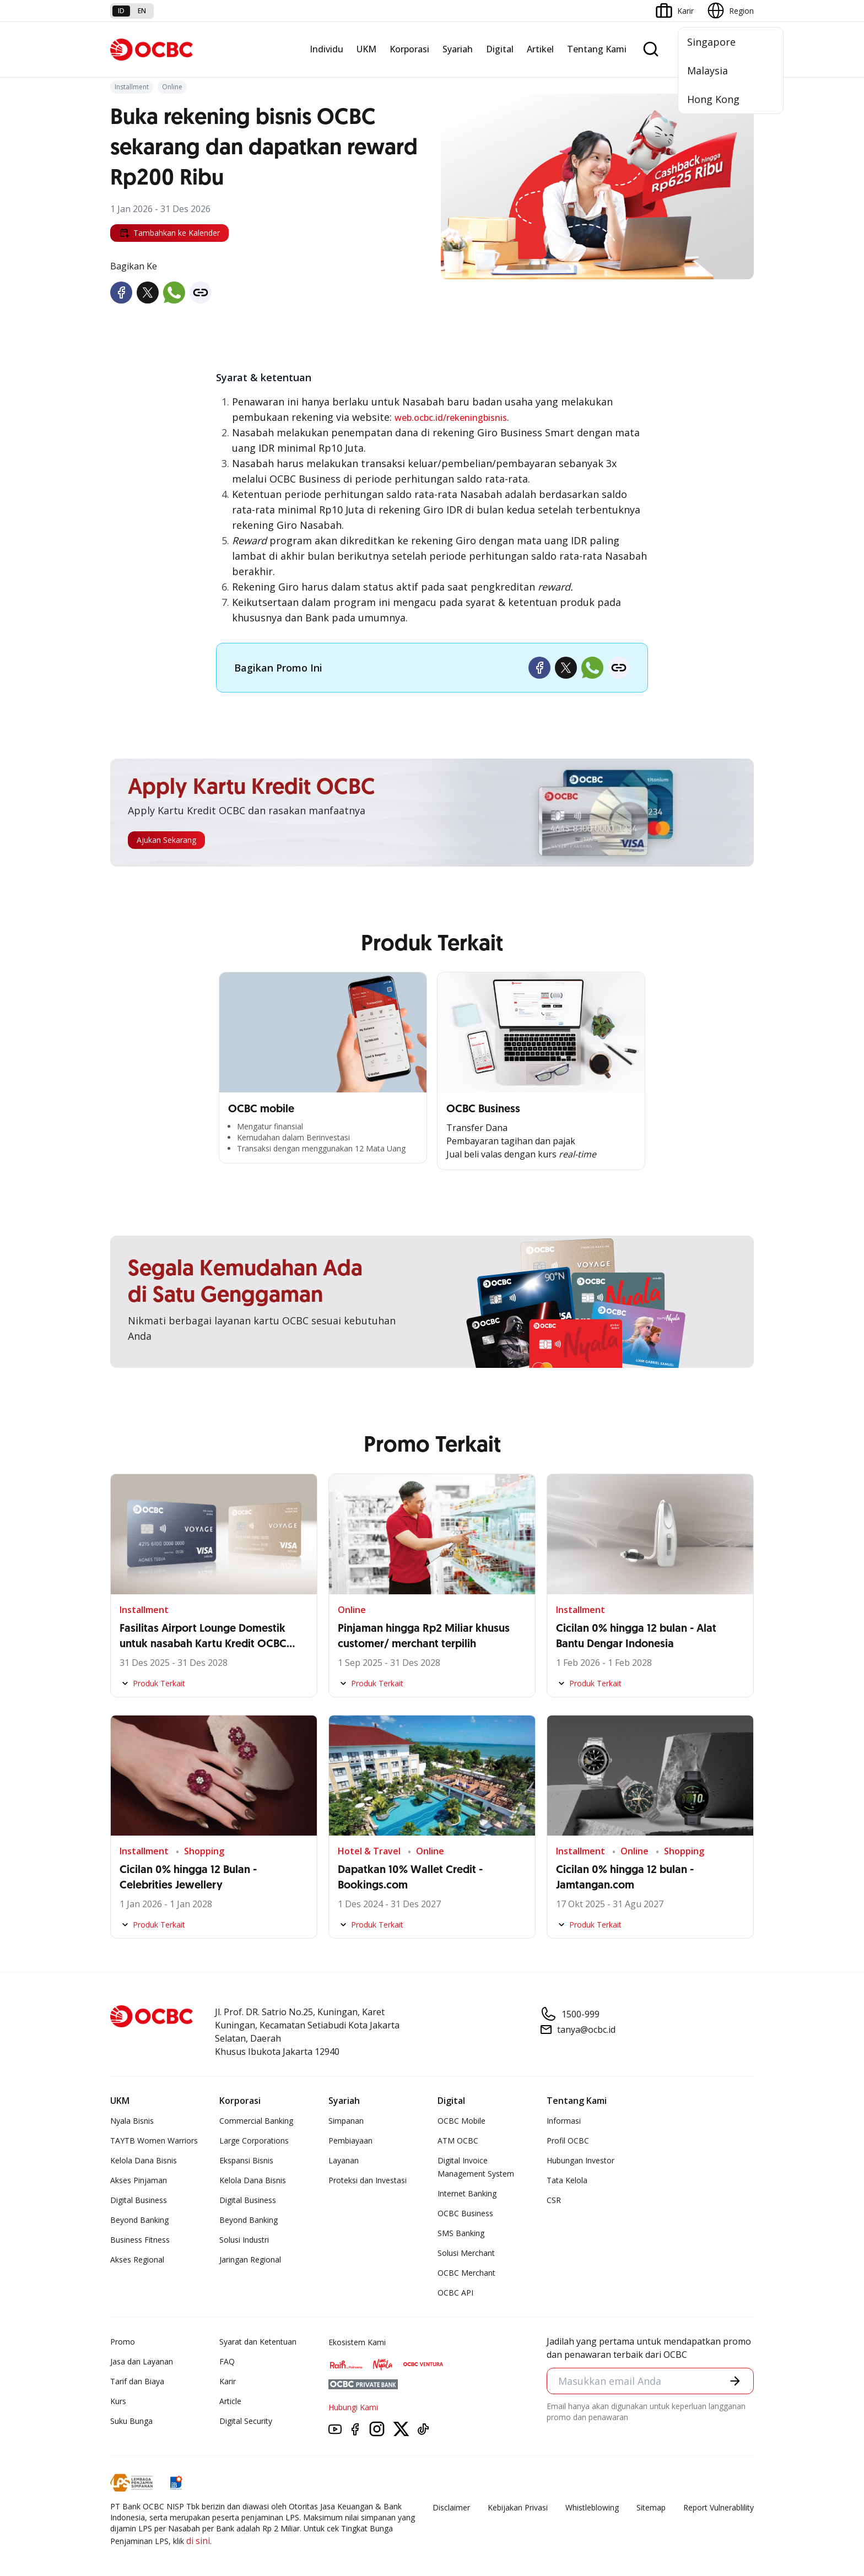 This screenshot has width=864, height=2576. What do you see at coordinates (367, 2180) in the screenshot?
I see `Proteksi dan Investasi` at bounding box center [367, 2180].